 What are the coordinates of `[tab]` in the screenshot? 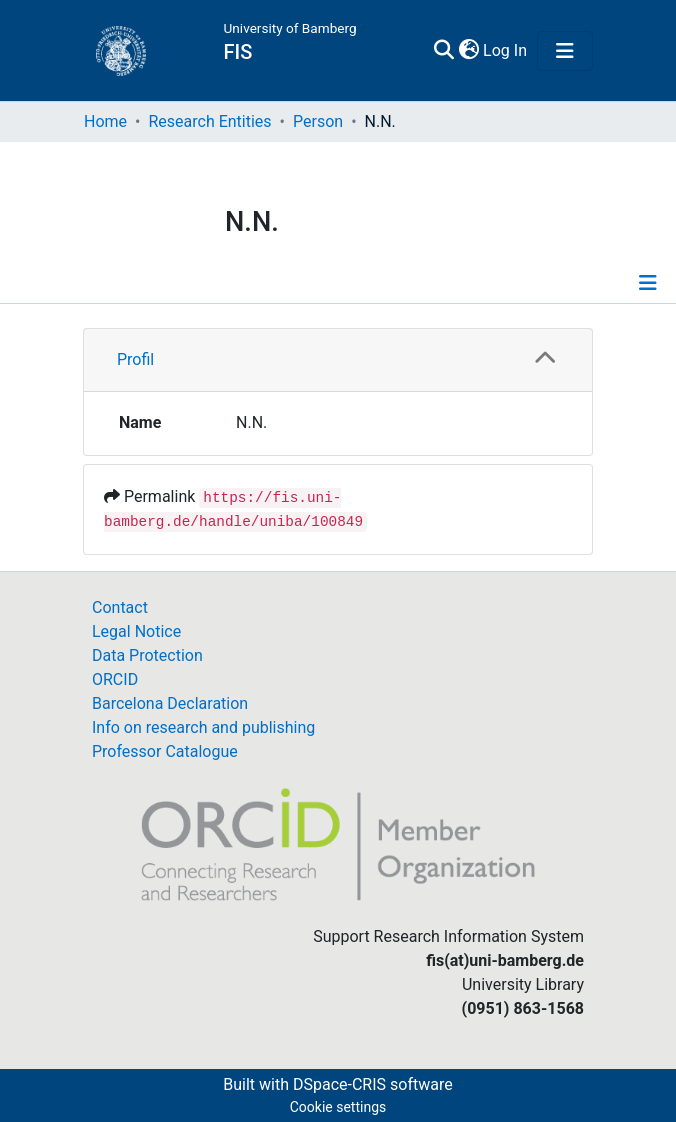 It's located at (338, 360).